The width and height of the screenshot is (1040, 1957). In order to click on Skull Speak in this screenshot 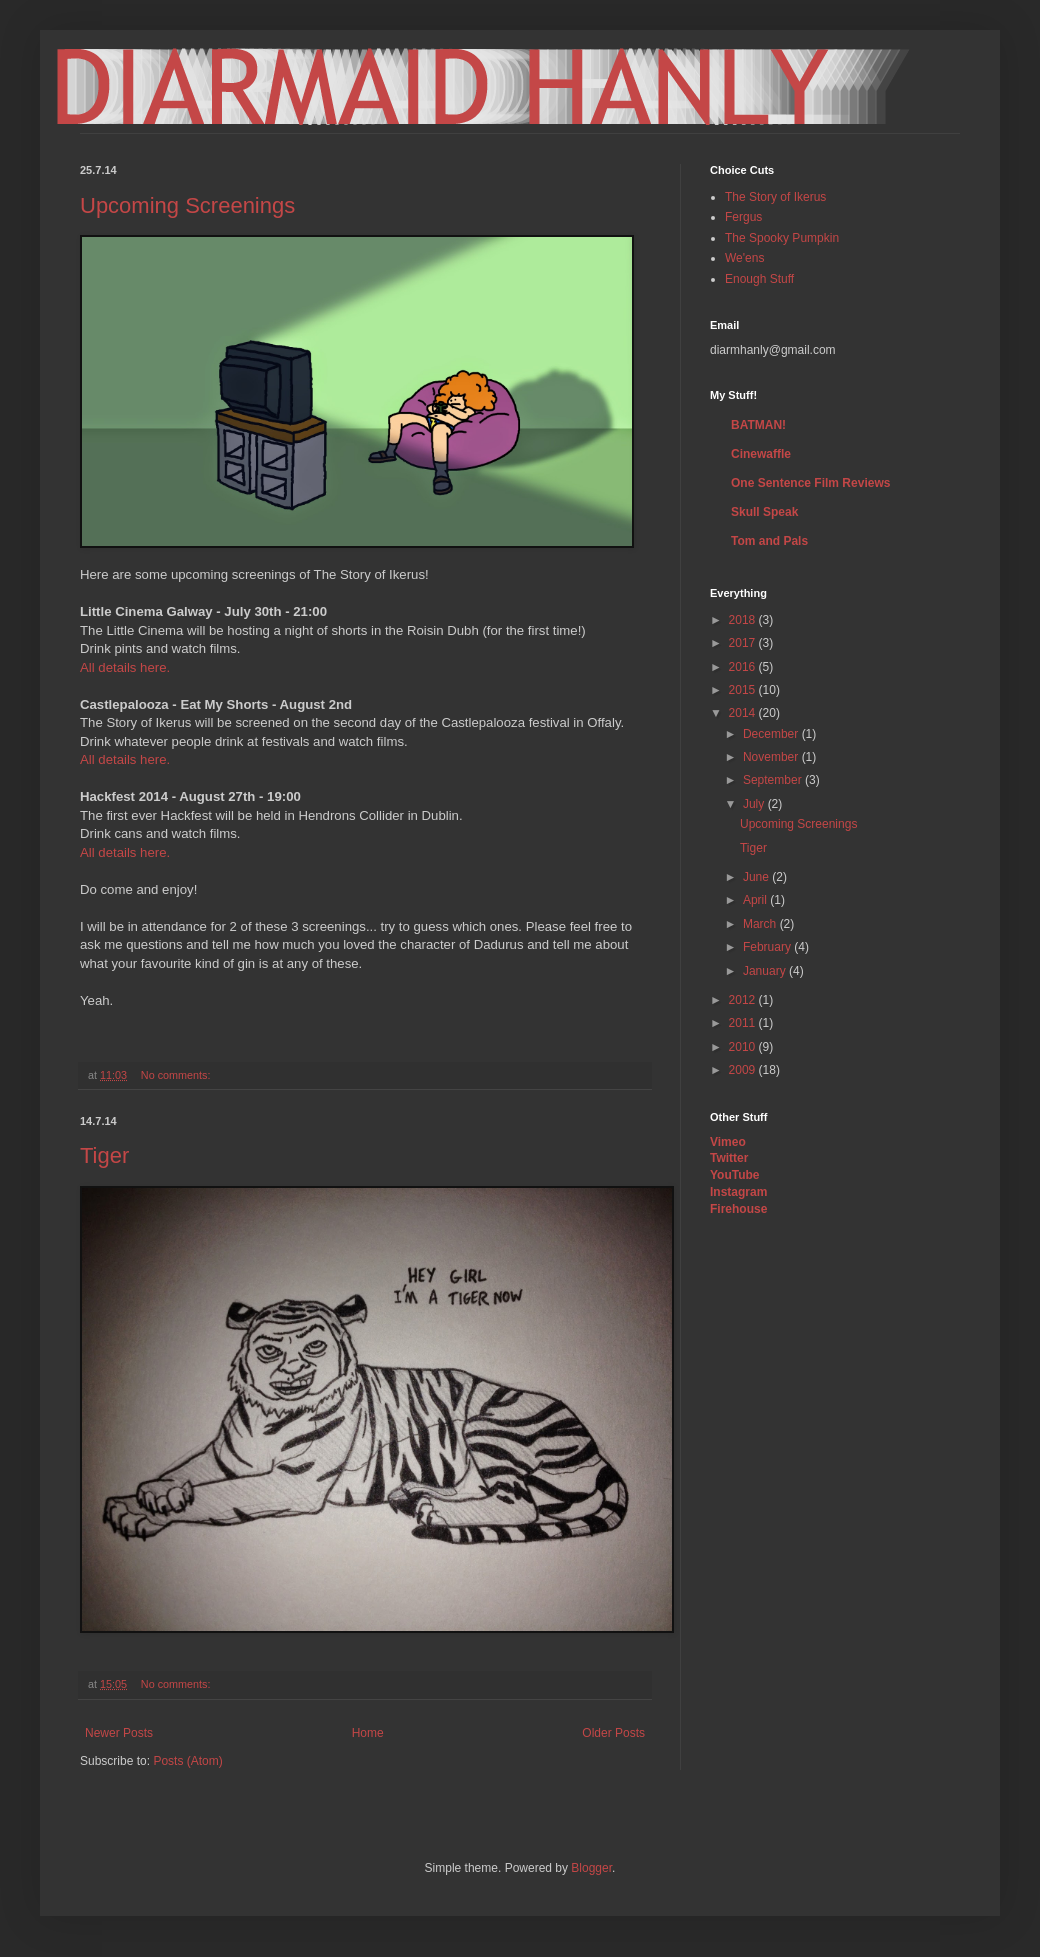, I will do `click(764, 512)`.